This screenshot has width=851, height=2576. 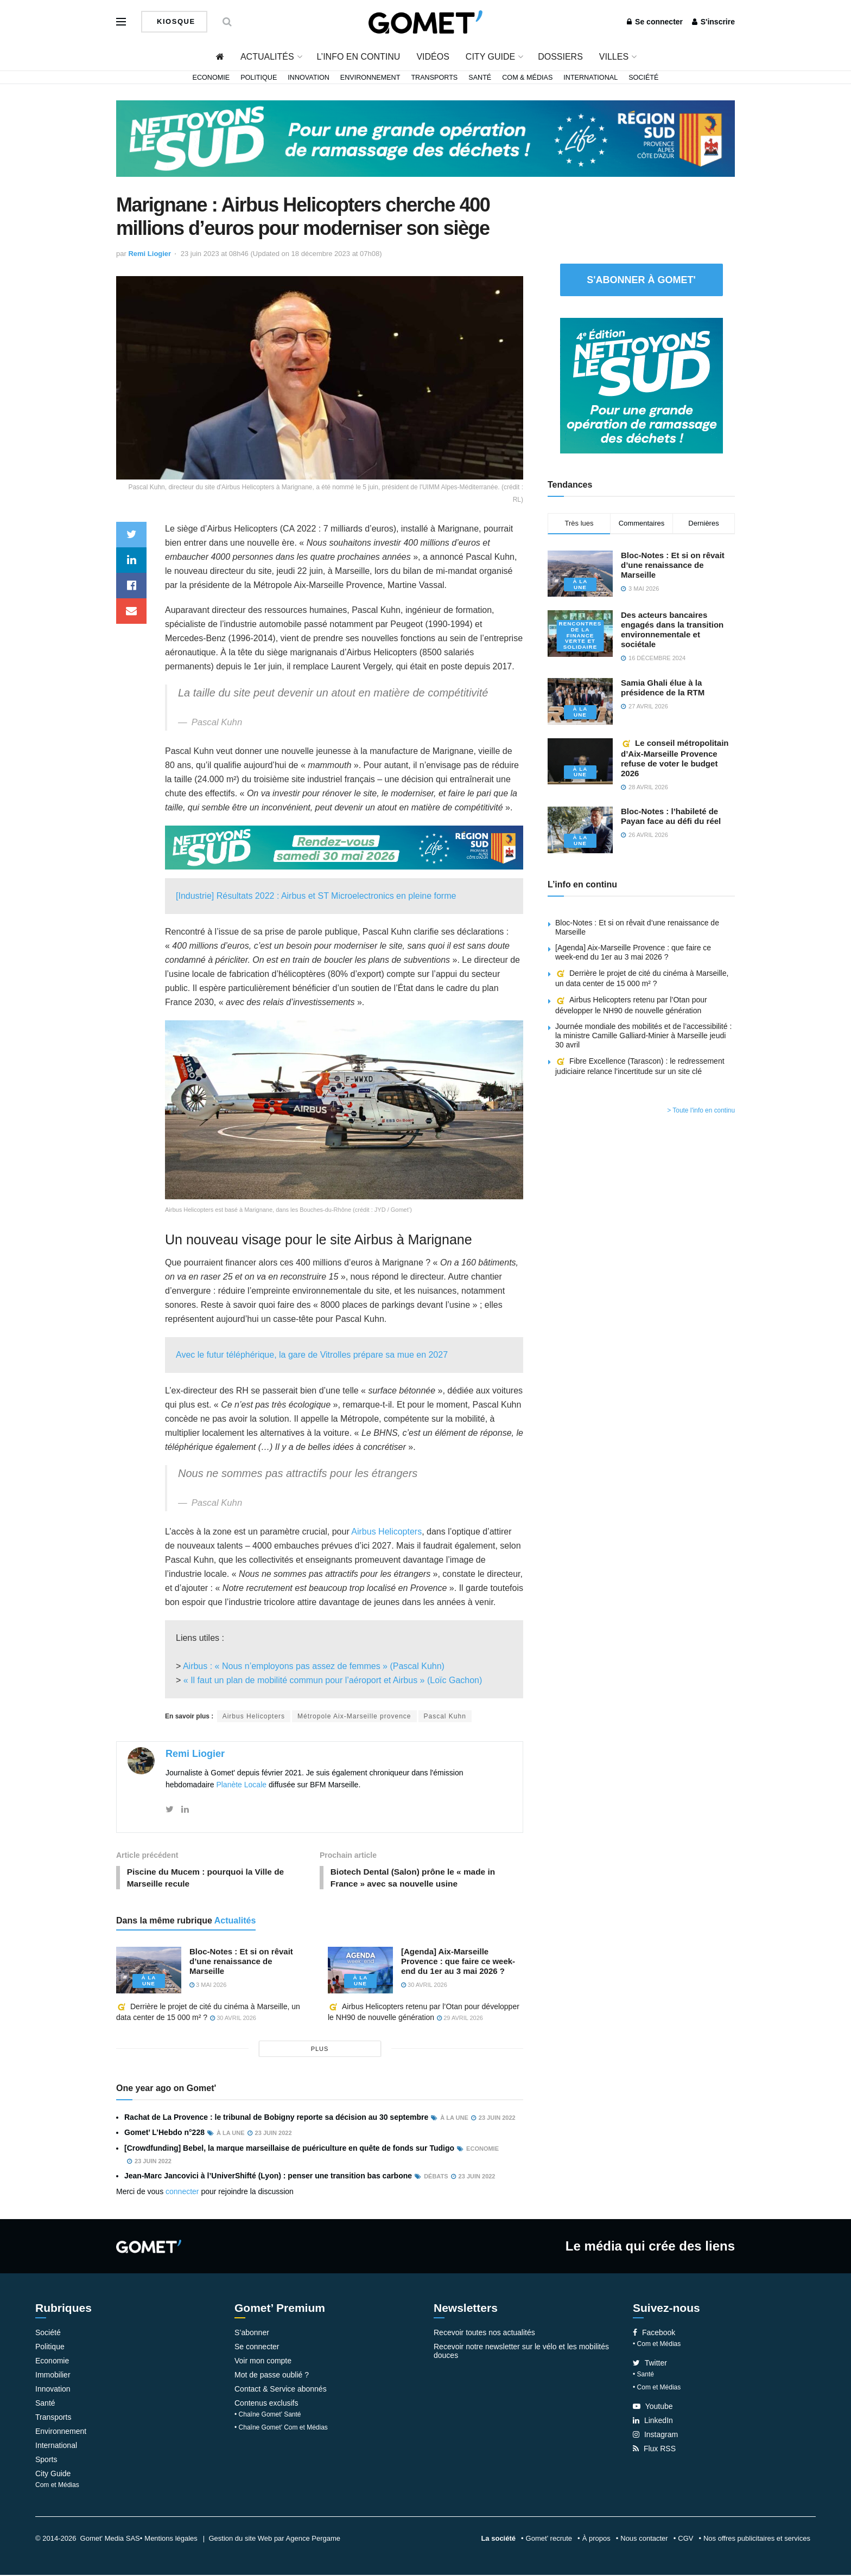 I want to click on Transports, so click(x=434, y=77).